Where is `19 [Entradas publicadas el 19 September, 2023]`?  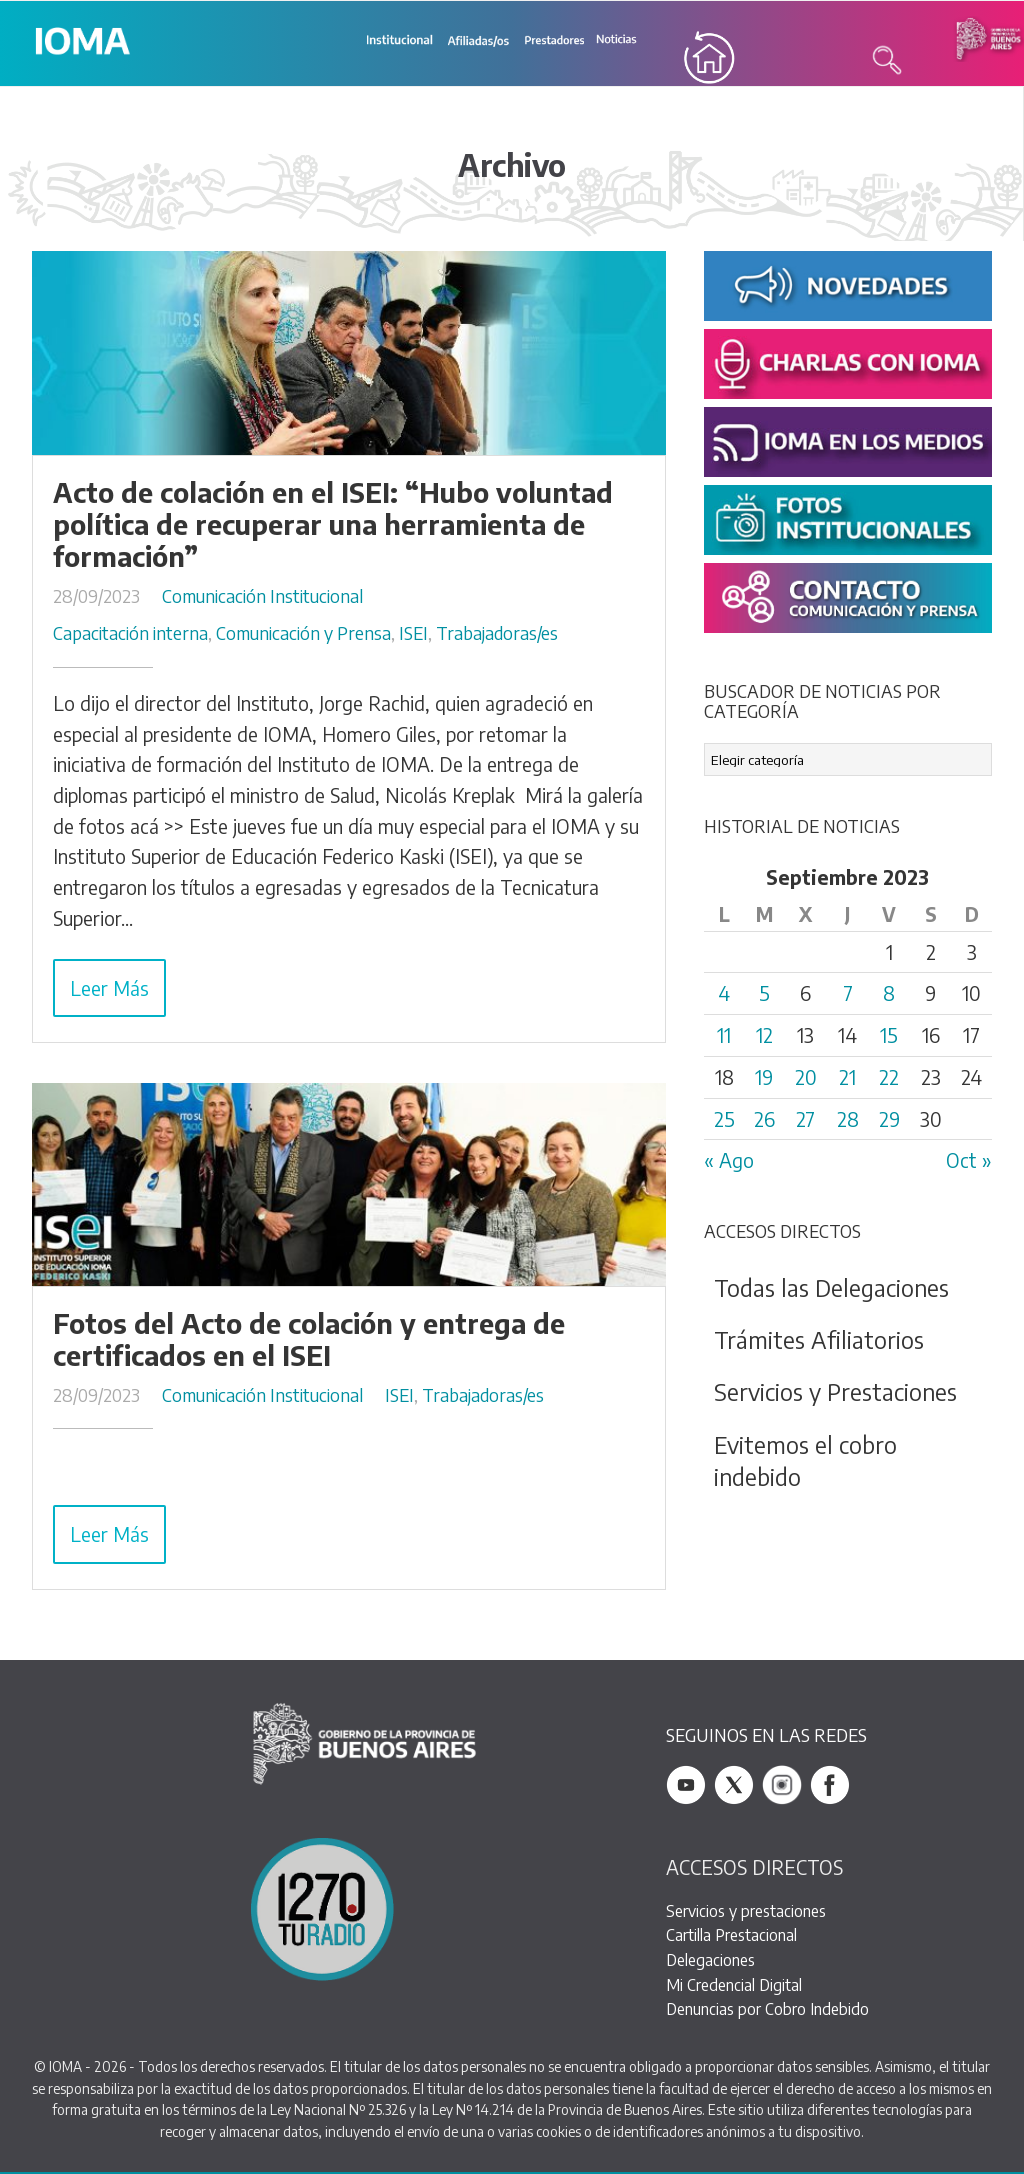 19 [Entradas publicadas el 19 September, 2023] is located at coordinates (764, 1078).